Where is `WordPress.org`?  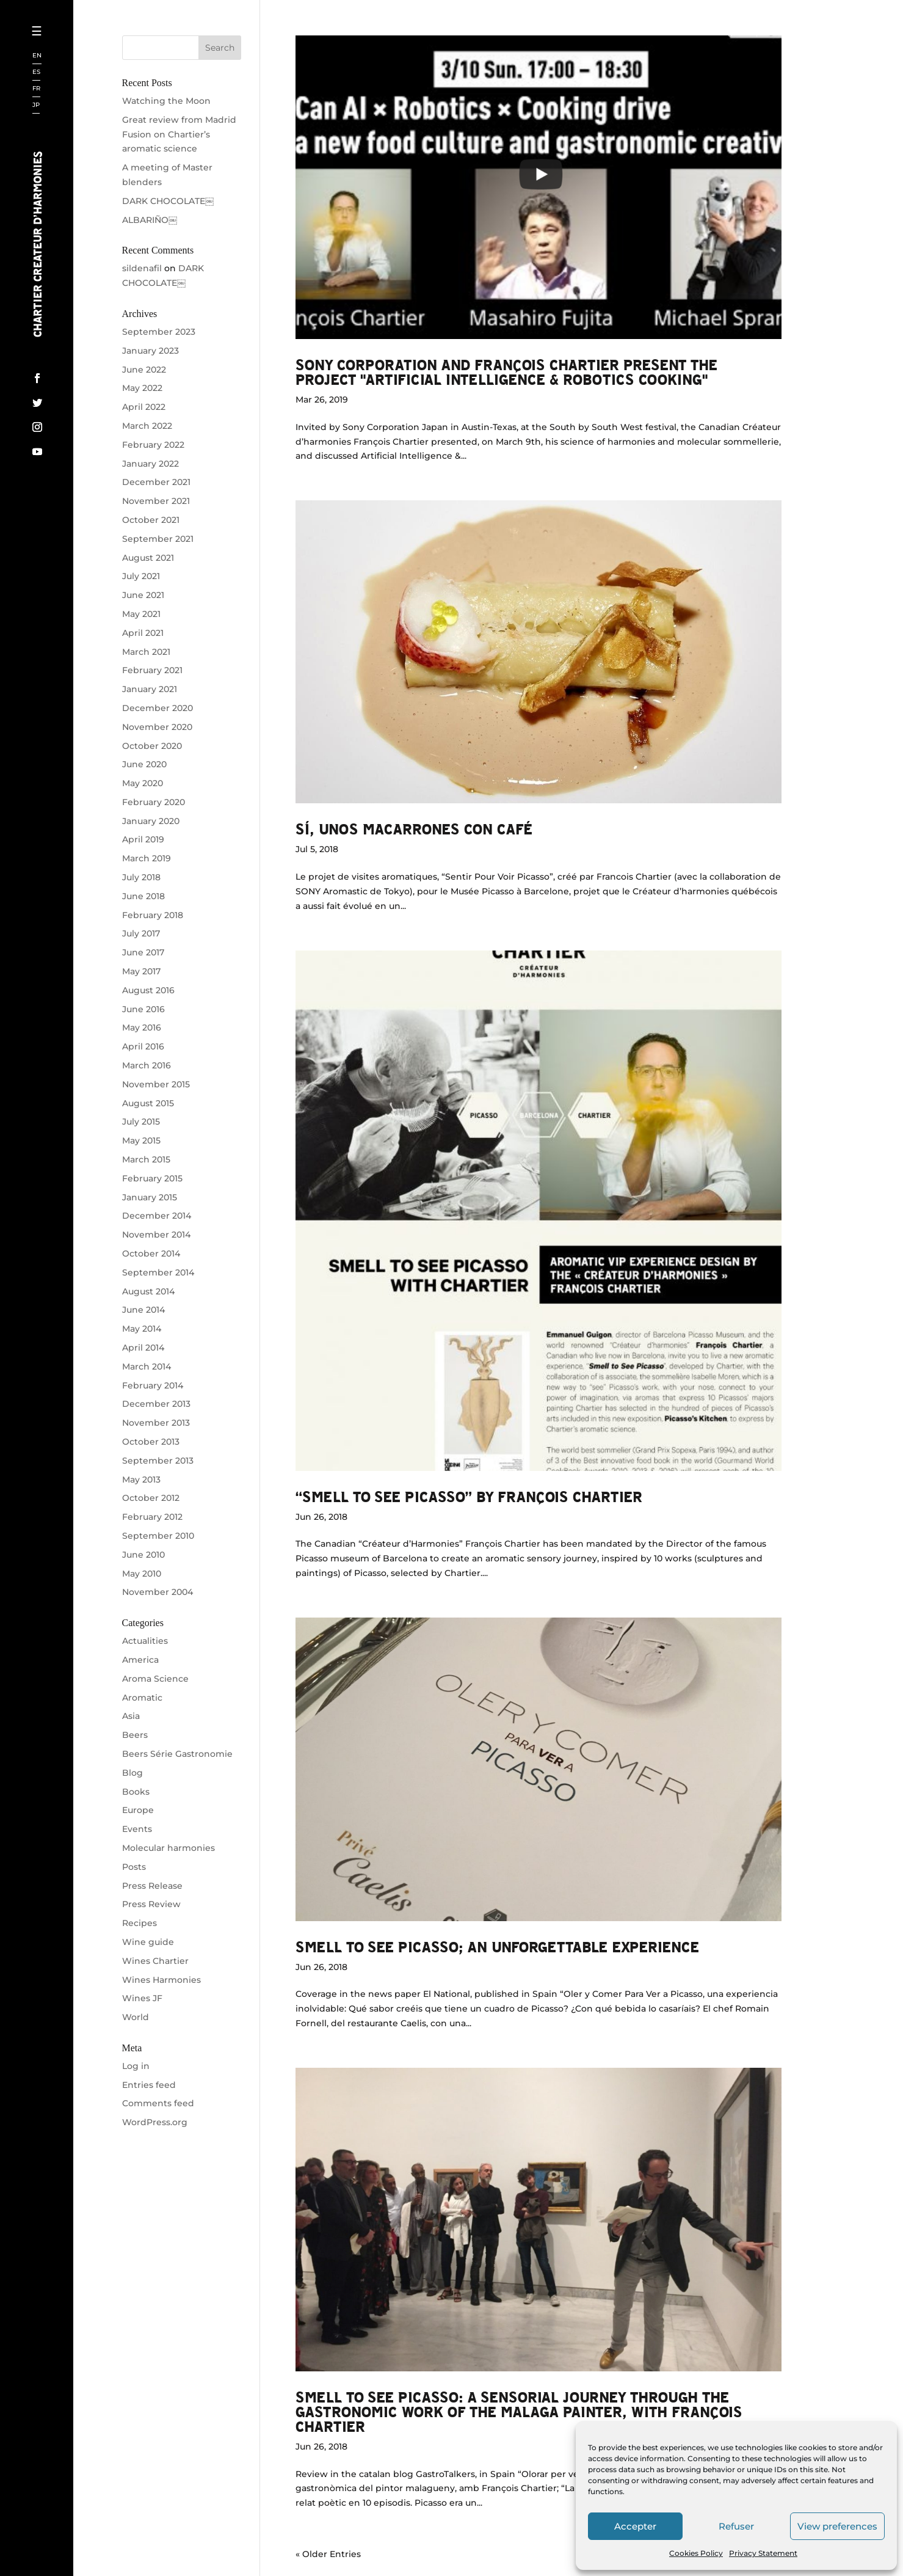
WordPress.org is located at coordinates (154, 2122).